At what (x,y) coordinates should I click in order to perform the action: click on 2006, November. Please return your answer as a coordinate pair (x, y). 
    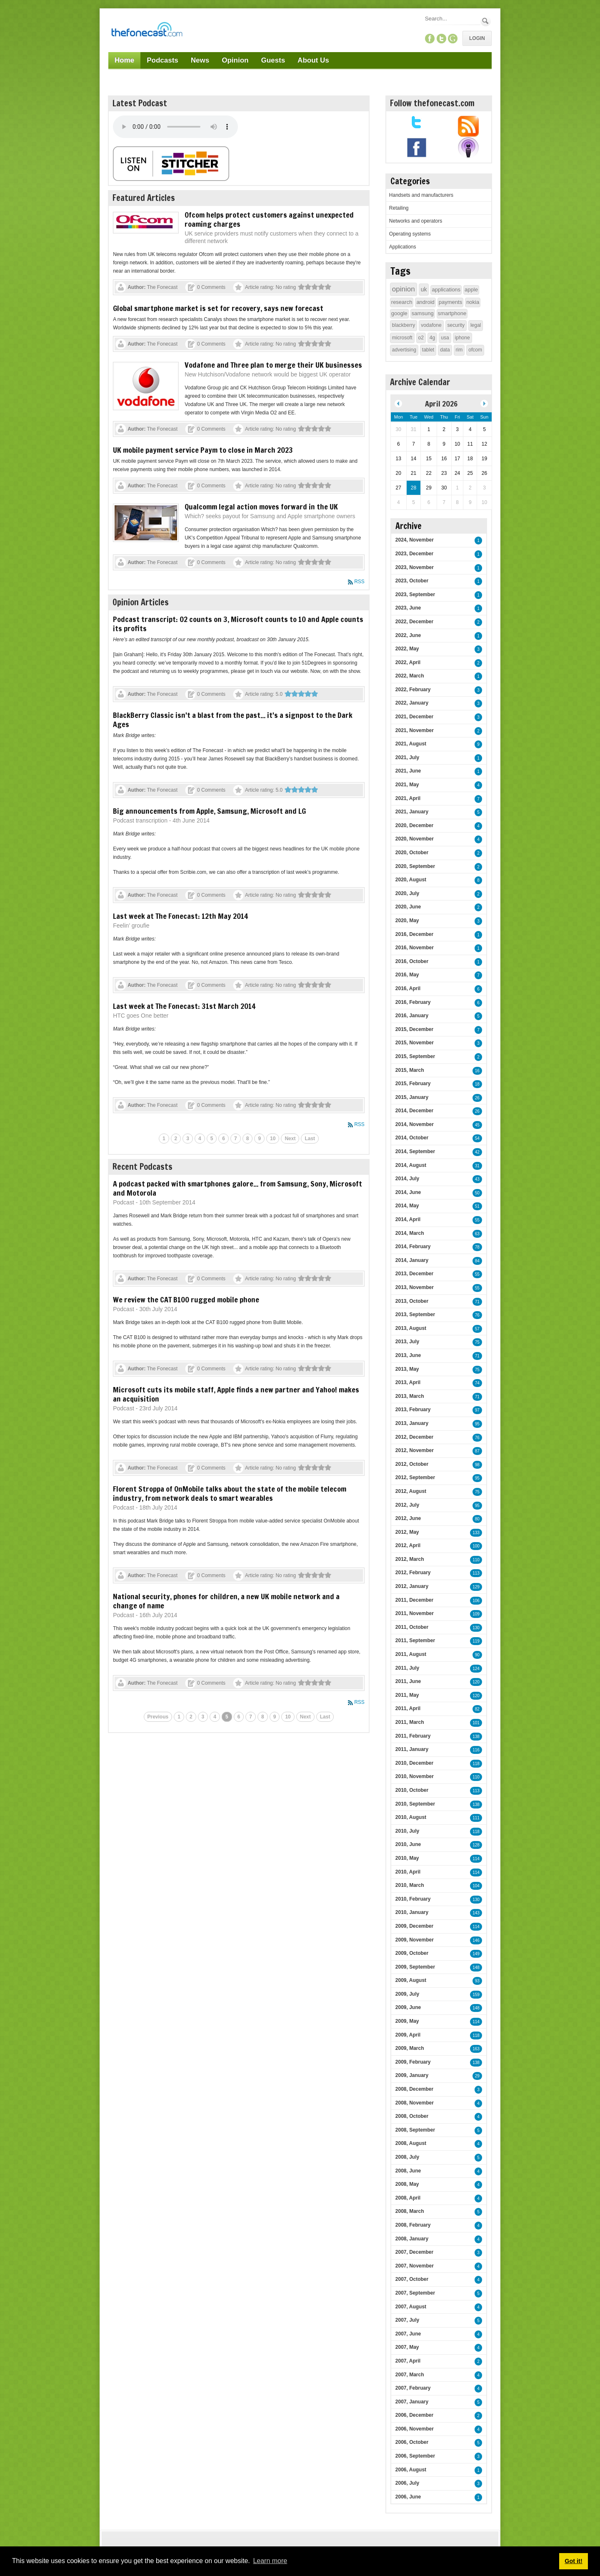
    Looking at the image, I should click on (414, 2429).